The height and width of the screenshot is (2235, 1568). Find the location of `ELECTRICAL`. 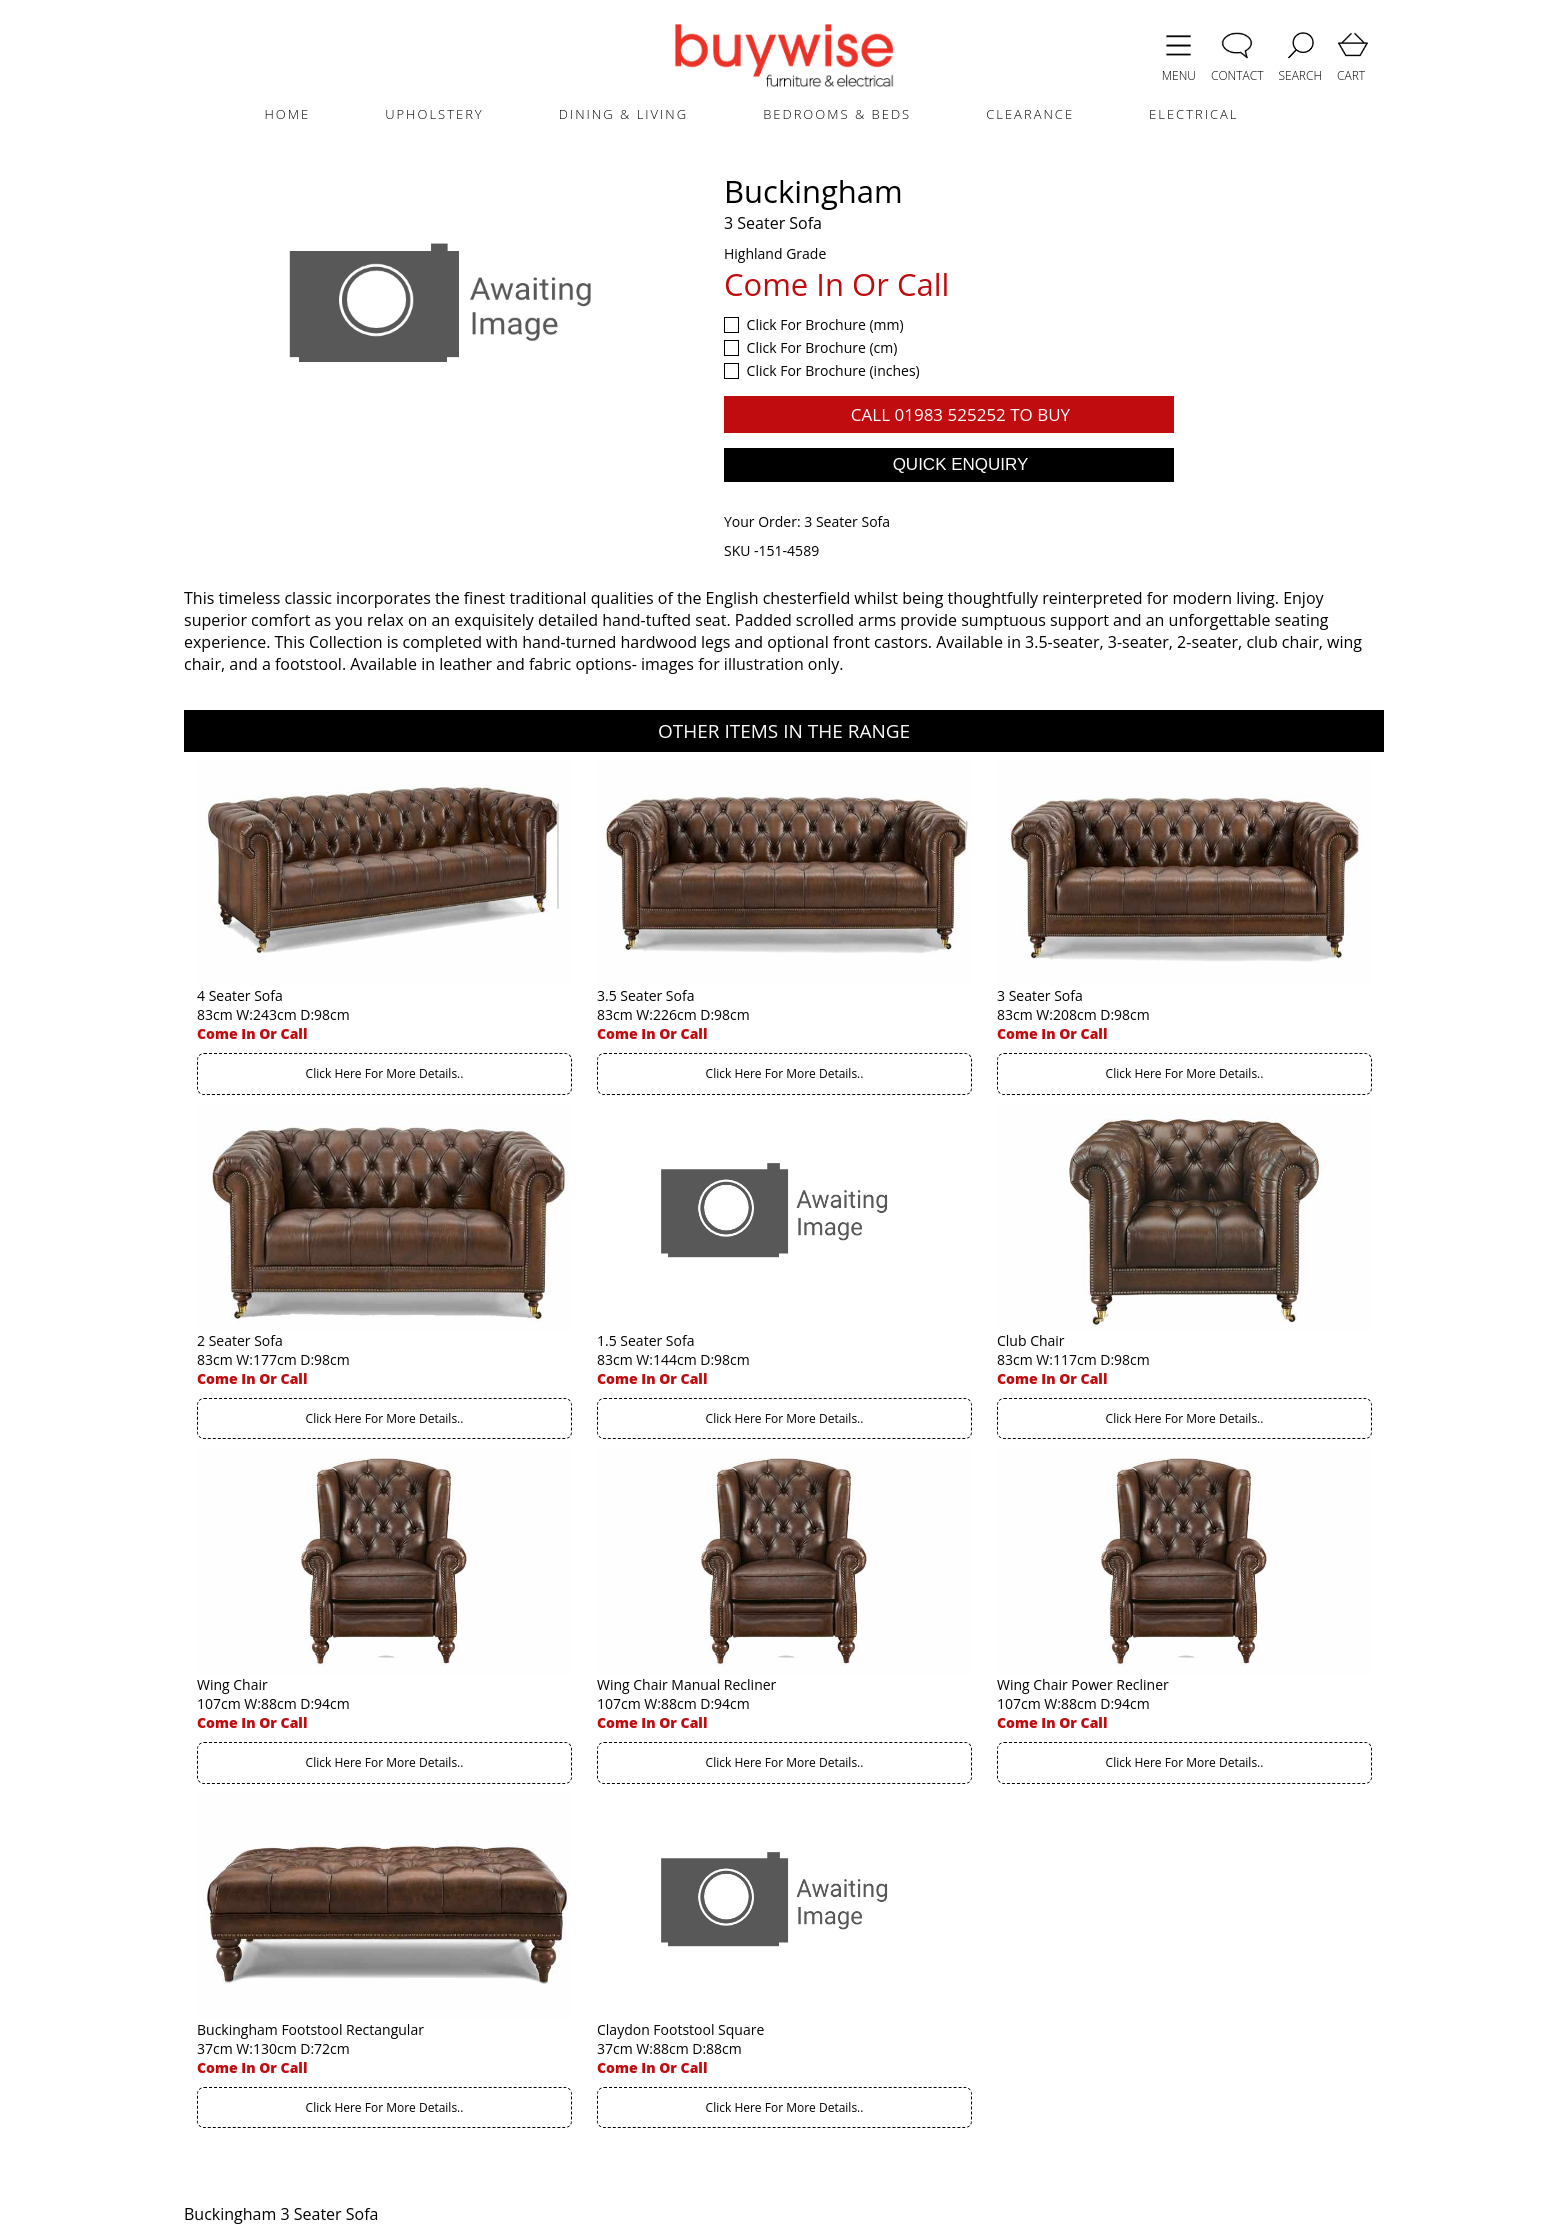

ELECTRICAL is located at coordinates (1193, 114).